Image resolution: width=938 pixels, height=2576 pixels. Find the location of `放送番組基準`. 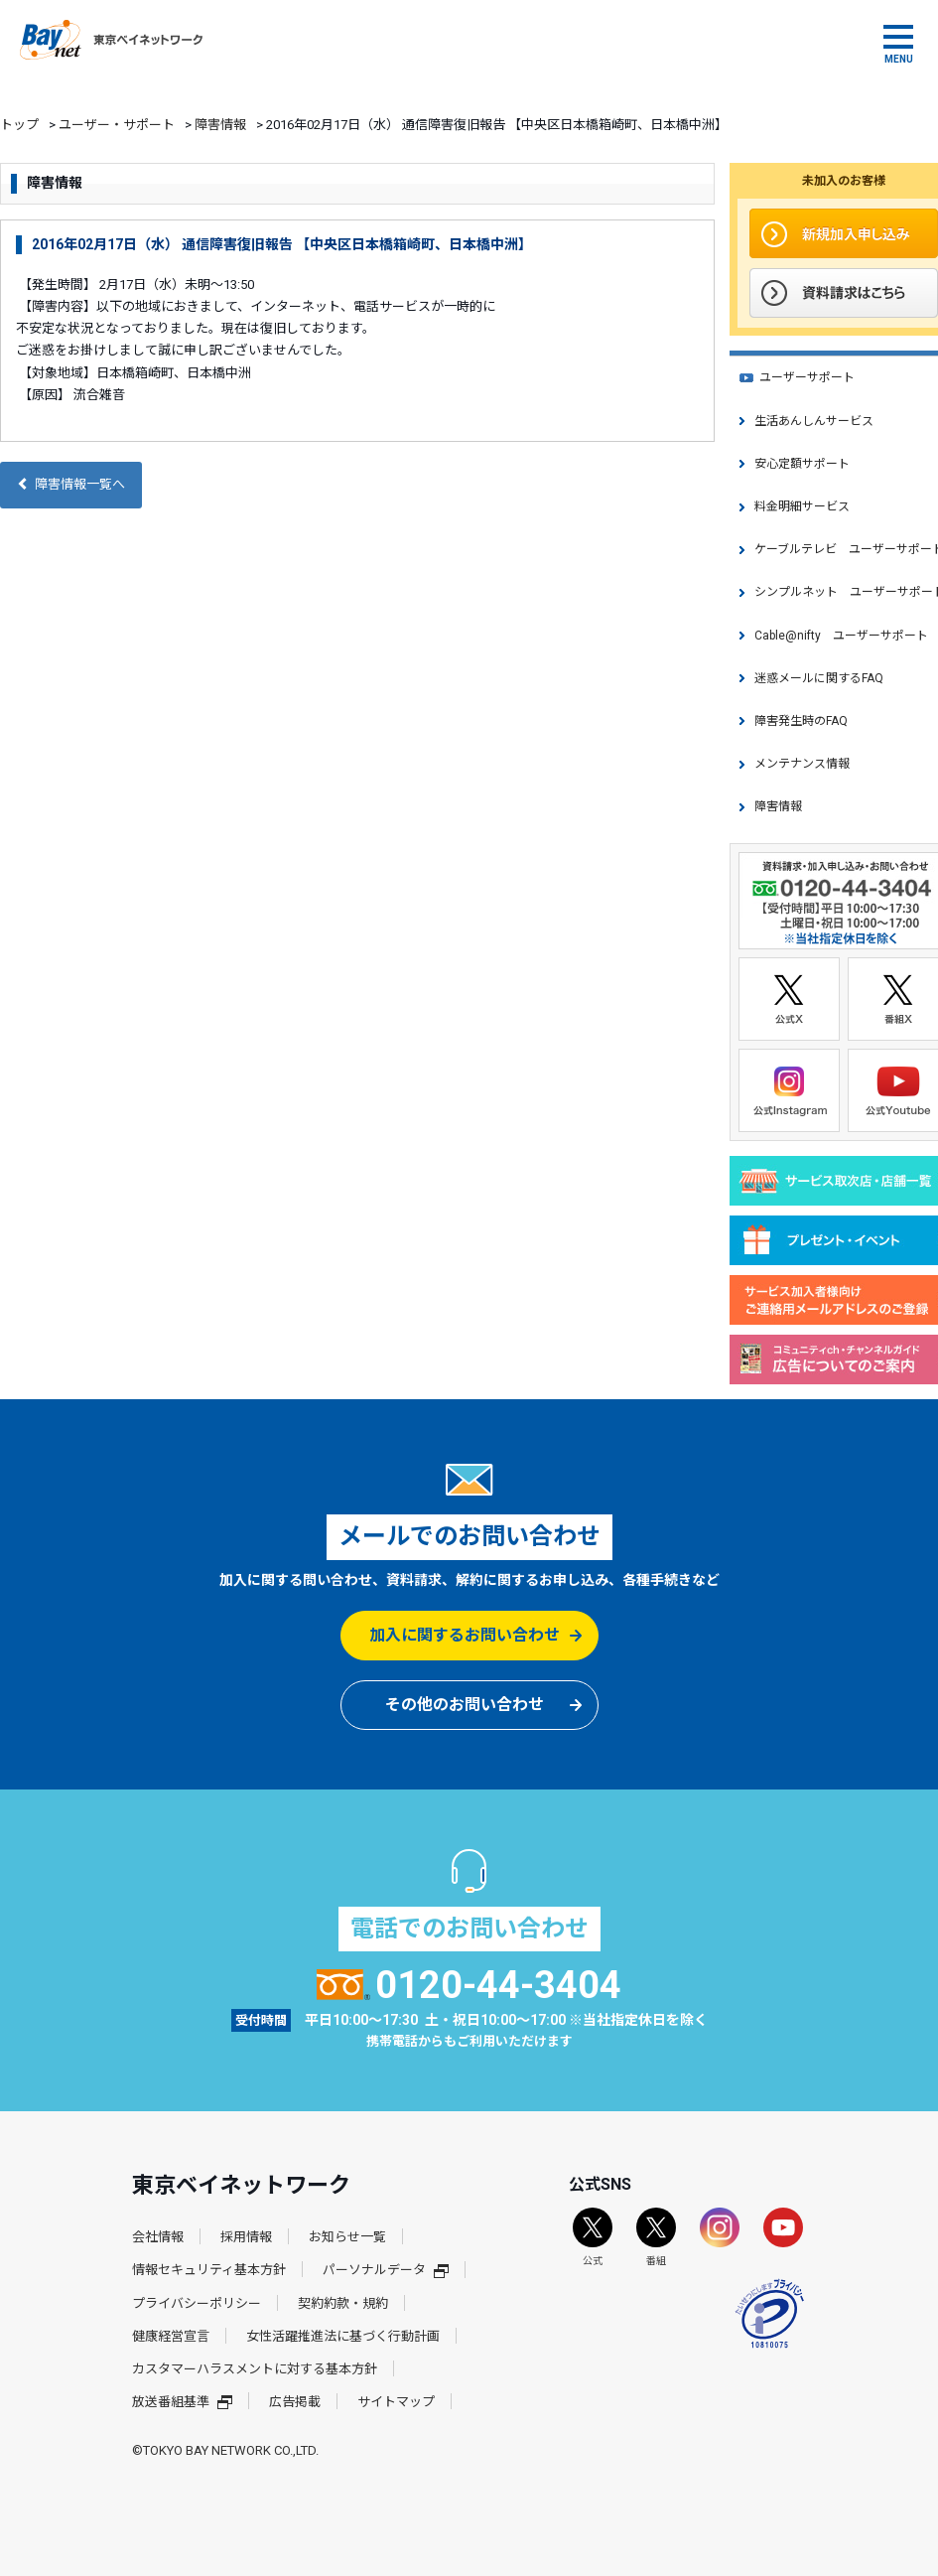

放送番組基準 is located at coordinates (182, 2401).